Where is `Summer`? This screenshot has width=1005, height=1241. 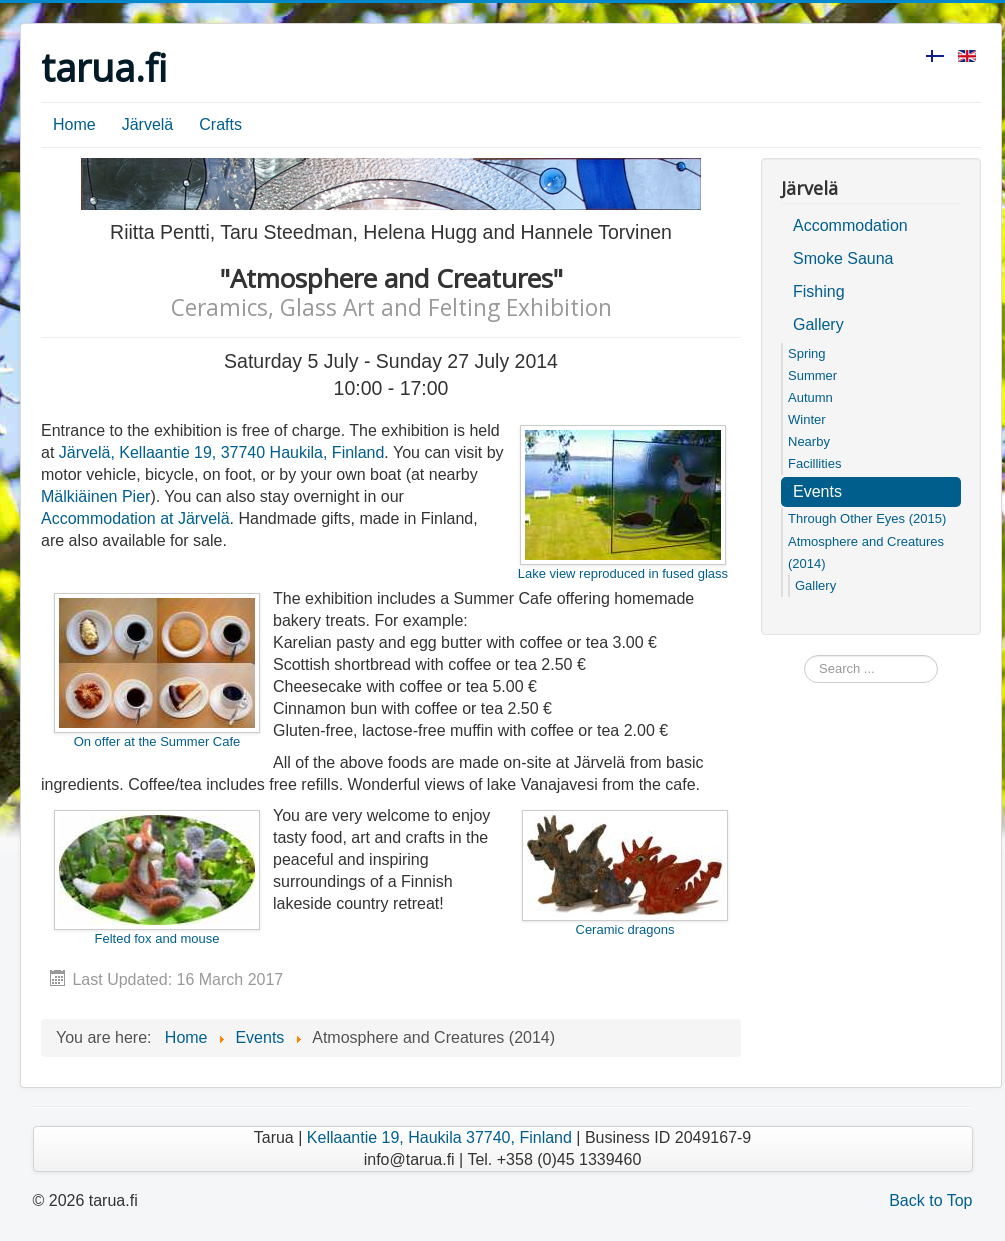 Summer is located at coordinates (812, 375).